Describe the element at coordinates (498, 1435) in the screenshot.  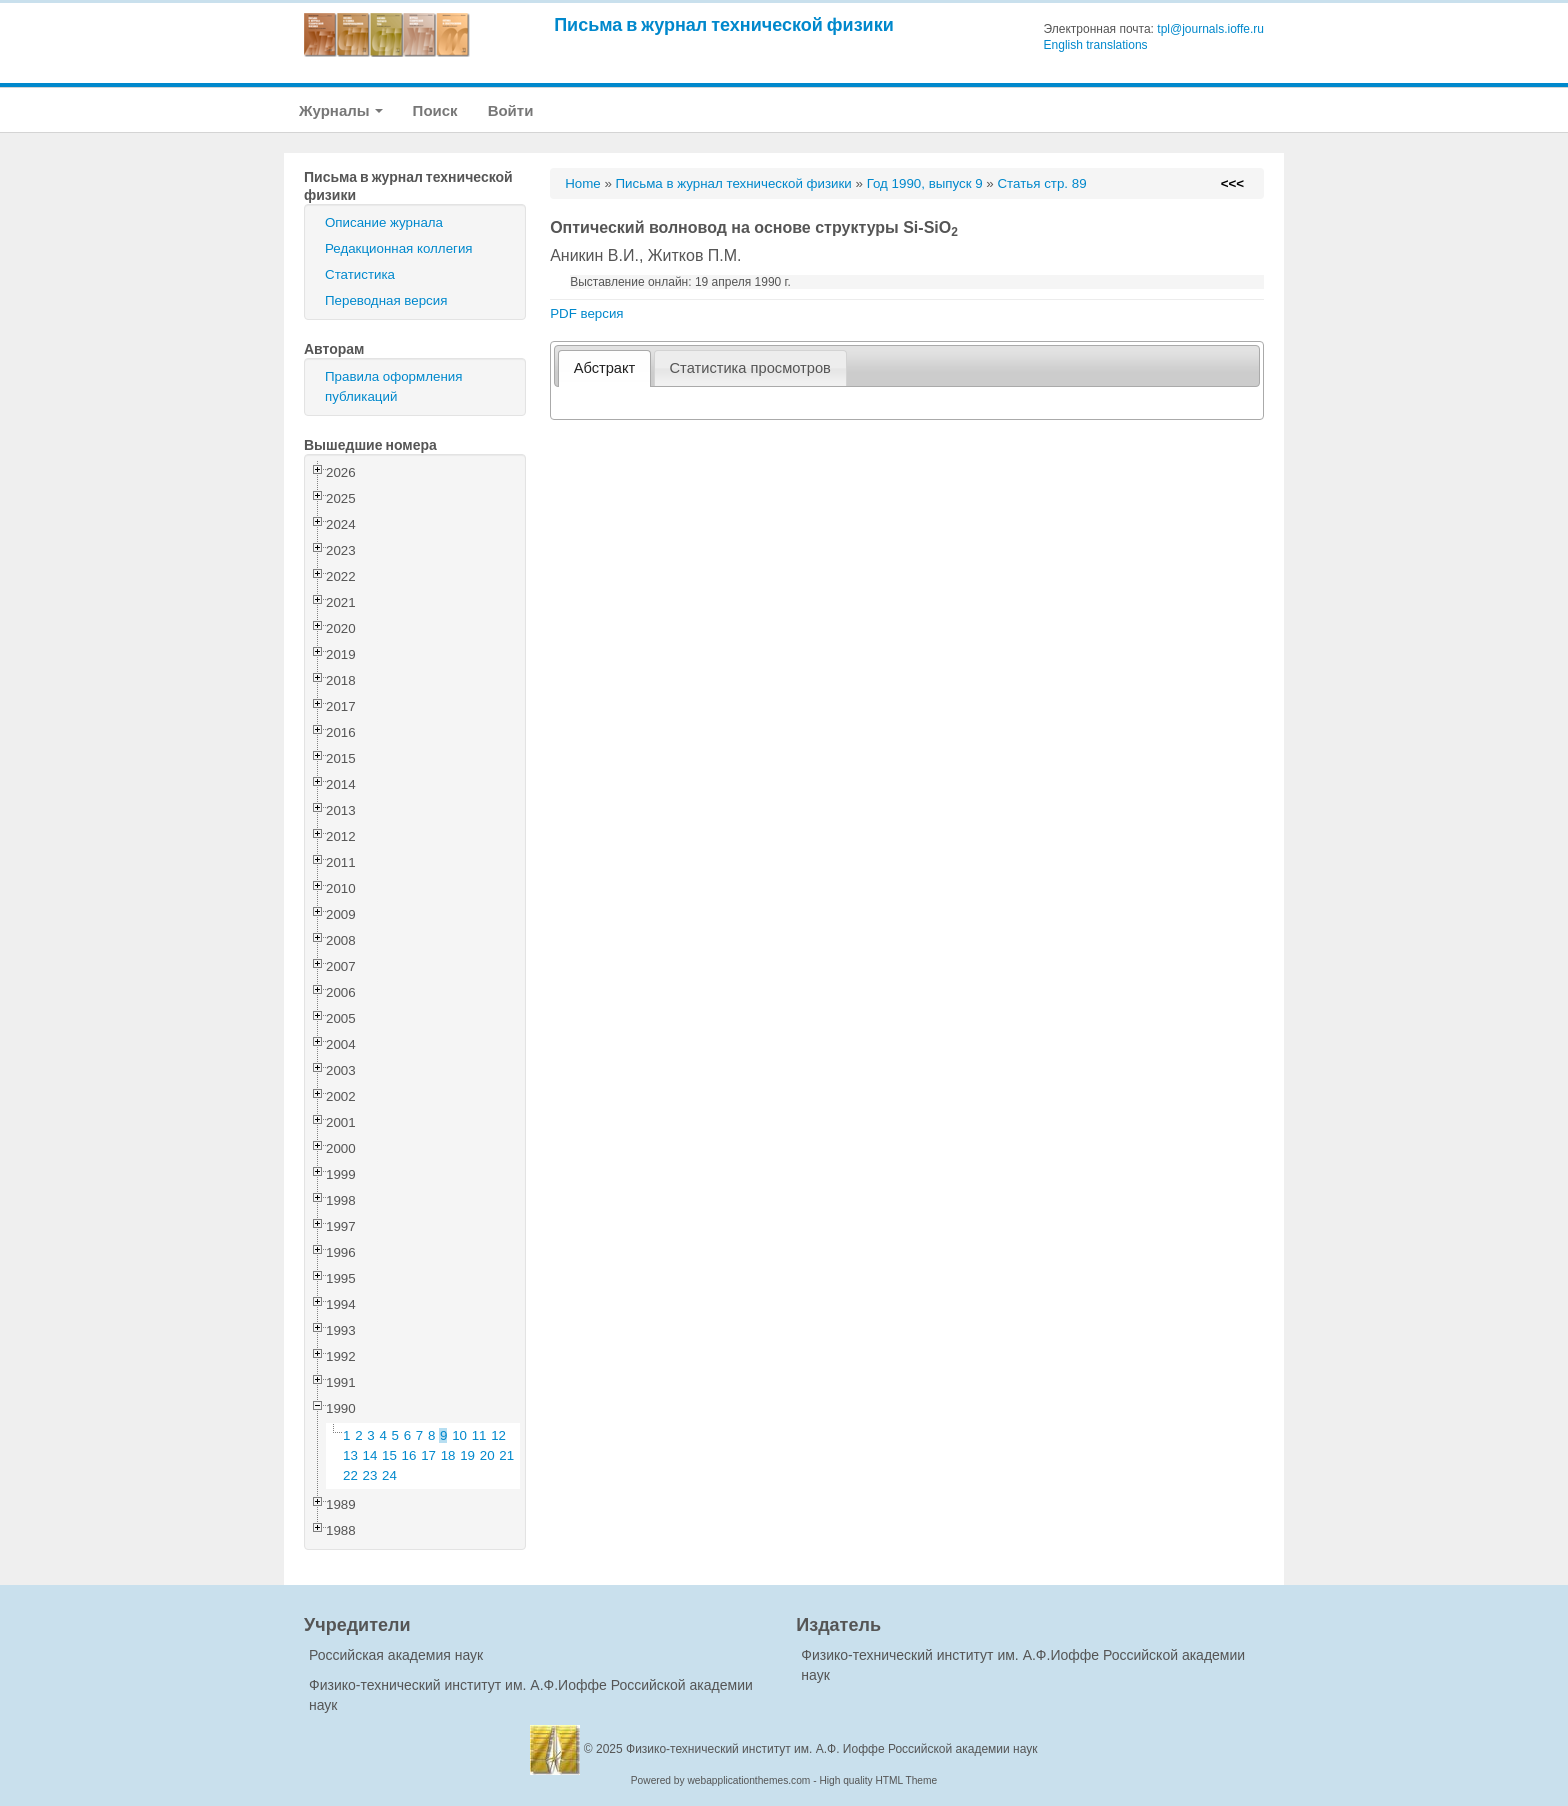
I see `12` at that location.